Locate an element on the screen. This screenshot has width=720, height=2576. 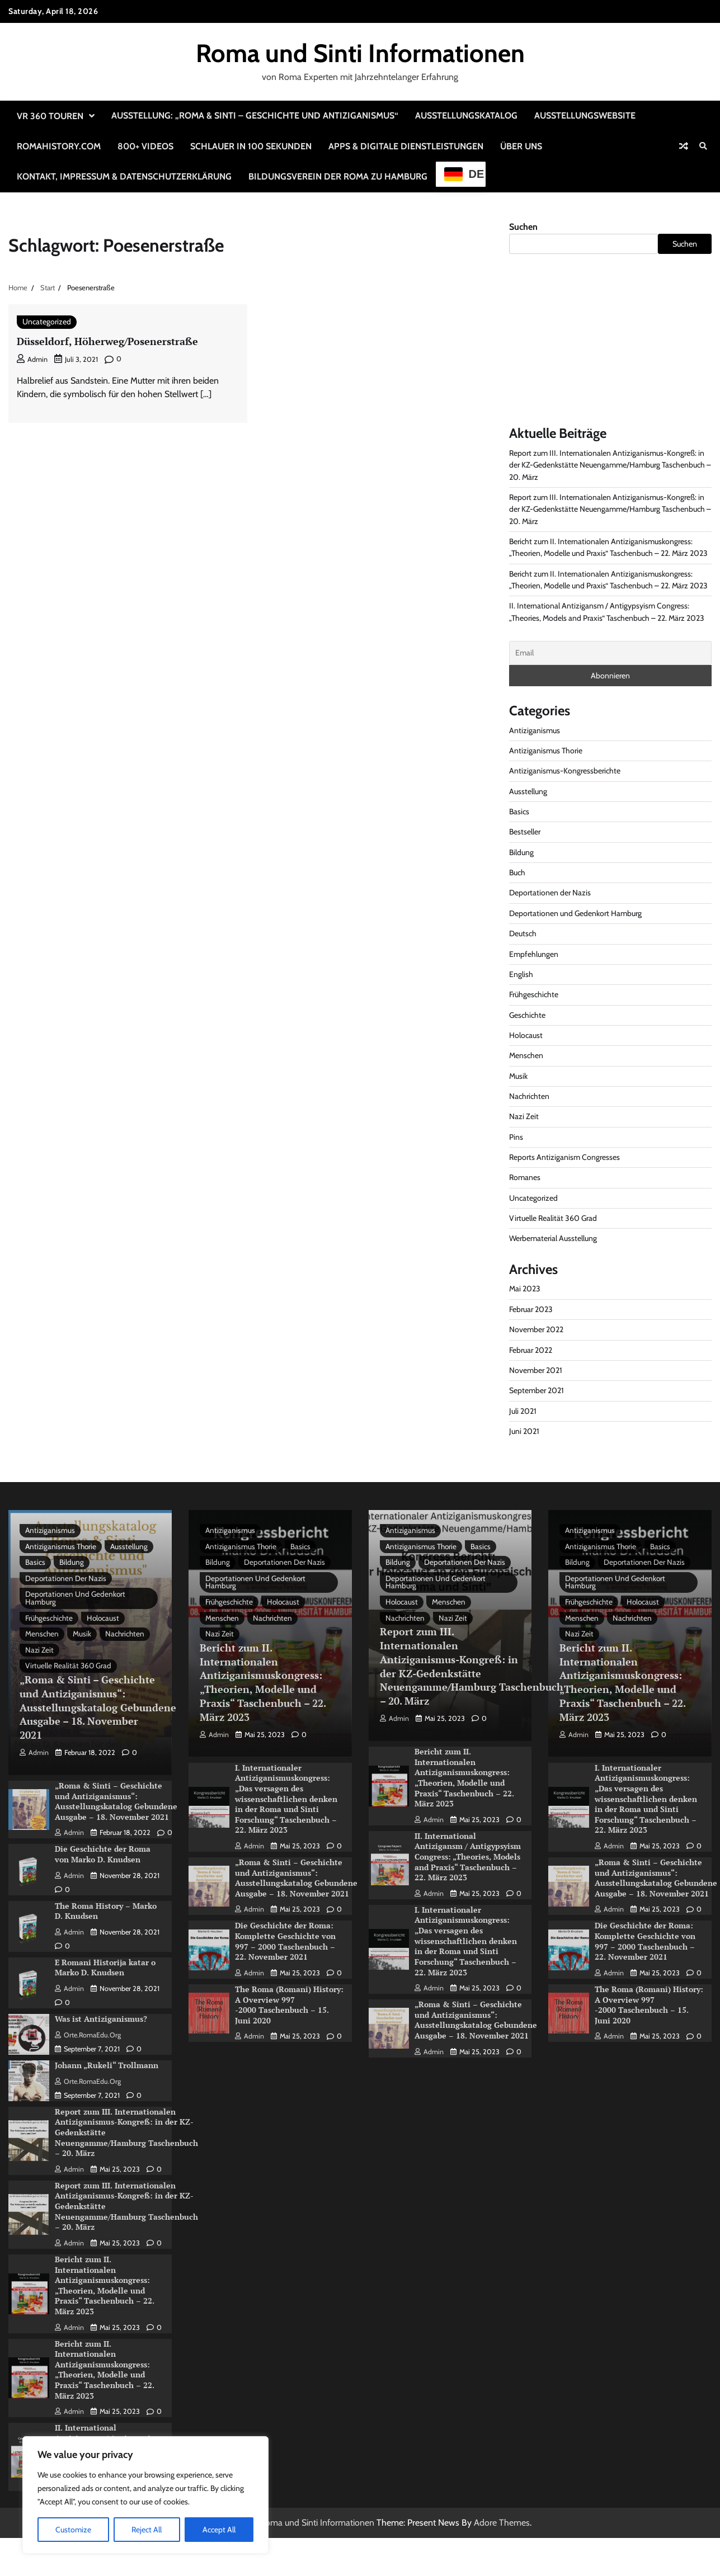
Die Geschichte der Roma: Komplette Geschichte von 997 – 2000 Taschenbuch – 22. November 2021 is located at coordinates (285, 1943).